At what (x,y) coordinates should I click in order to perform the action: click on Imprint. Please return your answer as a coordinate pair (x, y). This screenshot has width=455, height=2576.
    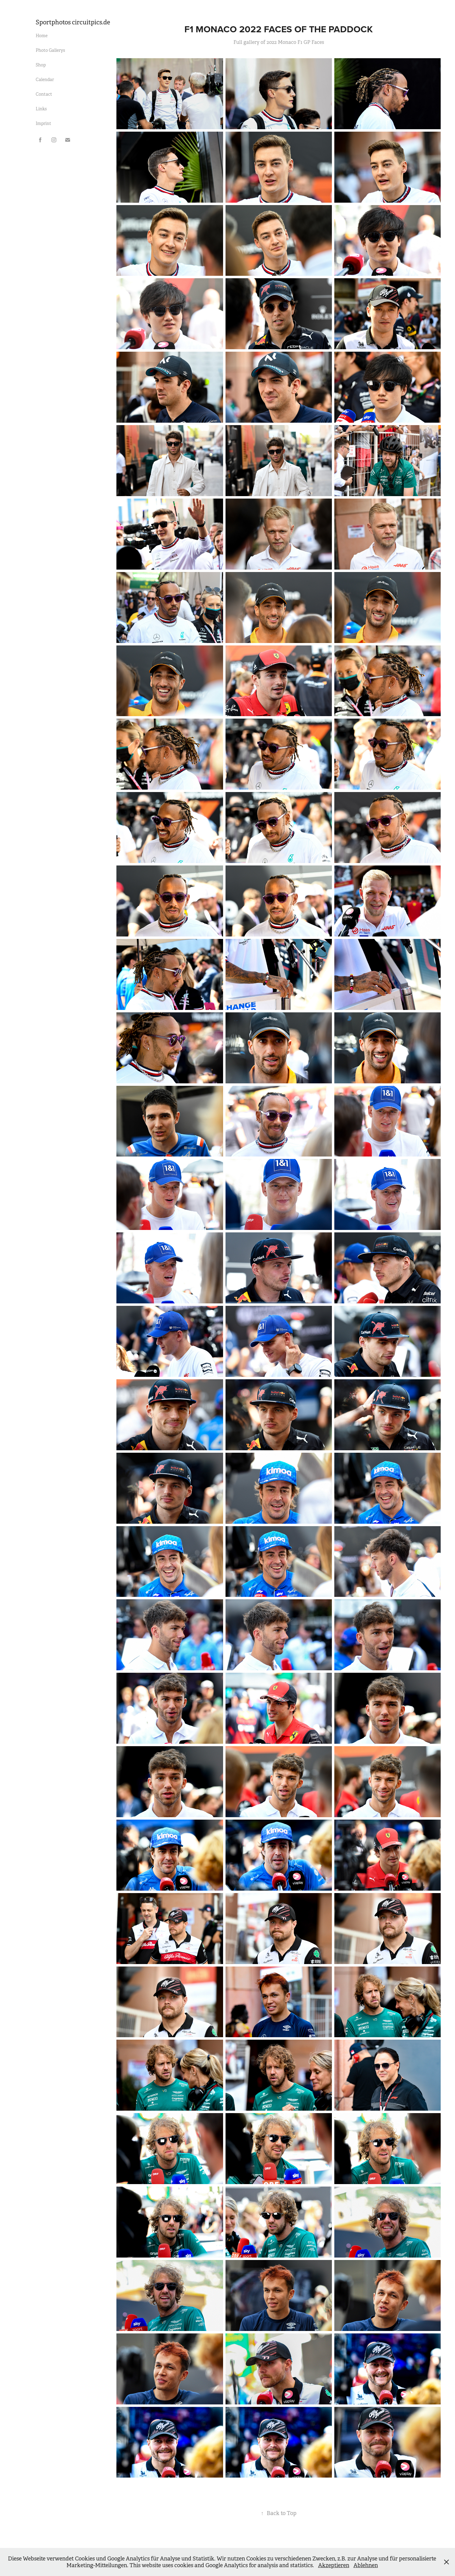
    Looking at the image, I should click on (43, 123).